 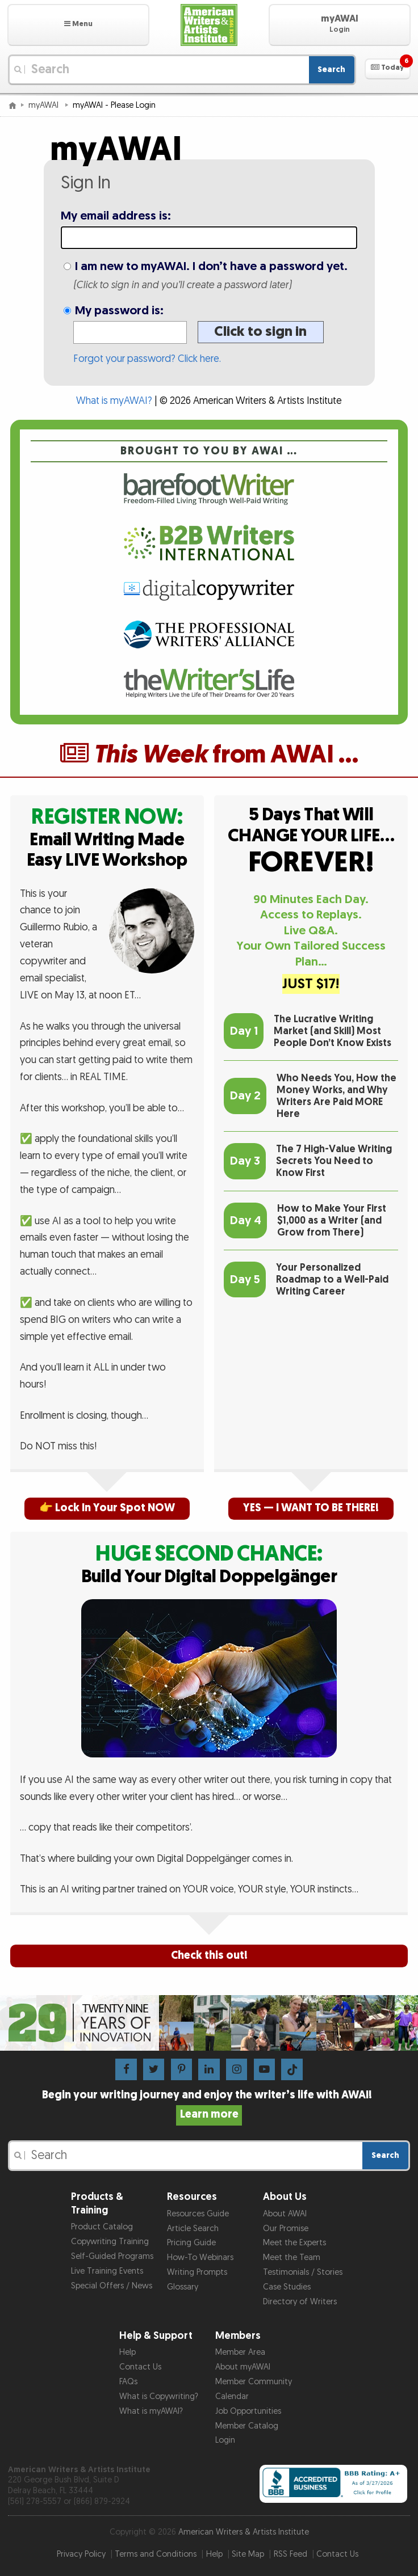 I want to click on Privacy Policy, so click(x=81, y=2554).